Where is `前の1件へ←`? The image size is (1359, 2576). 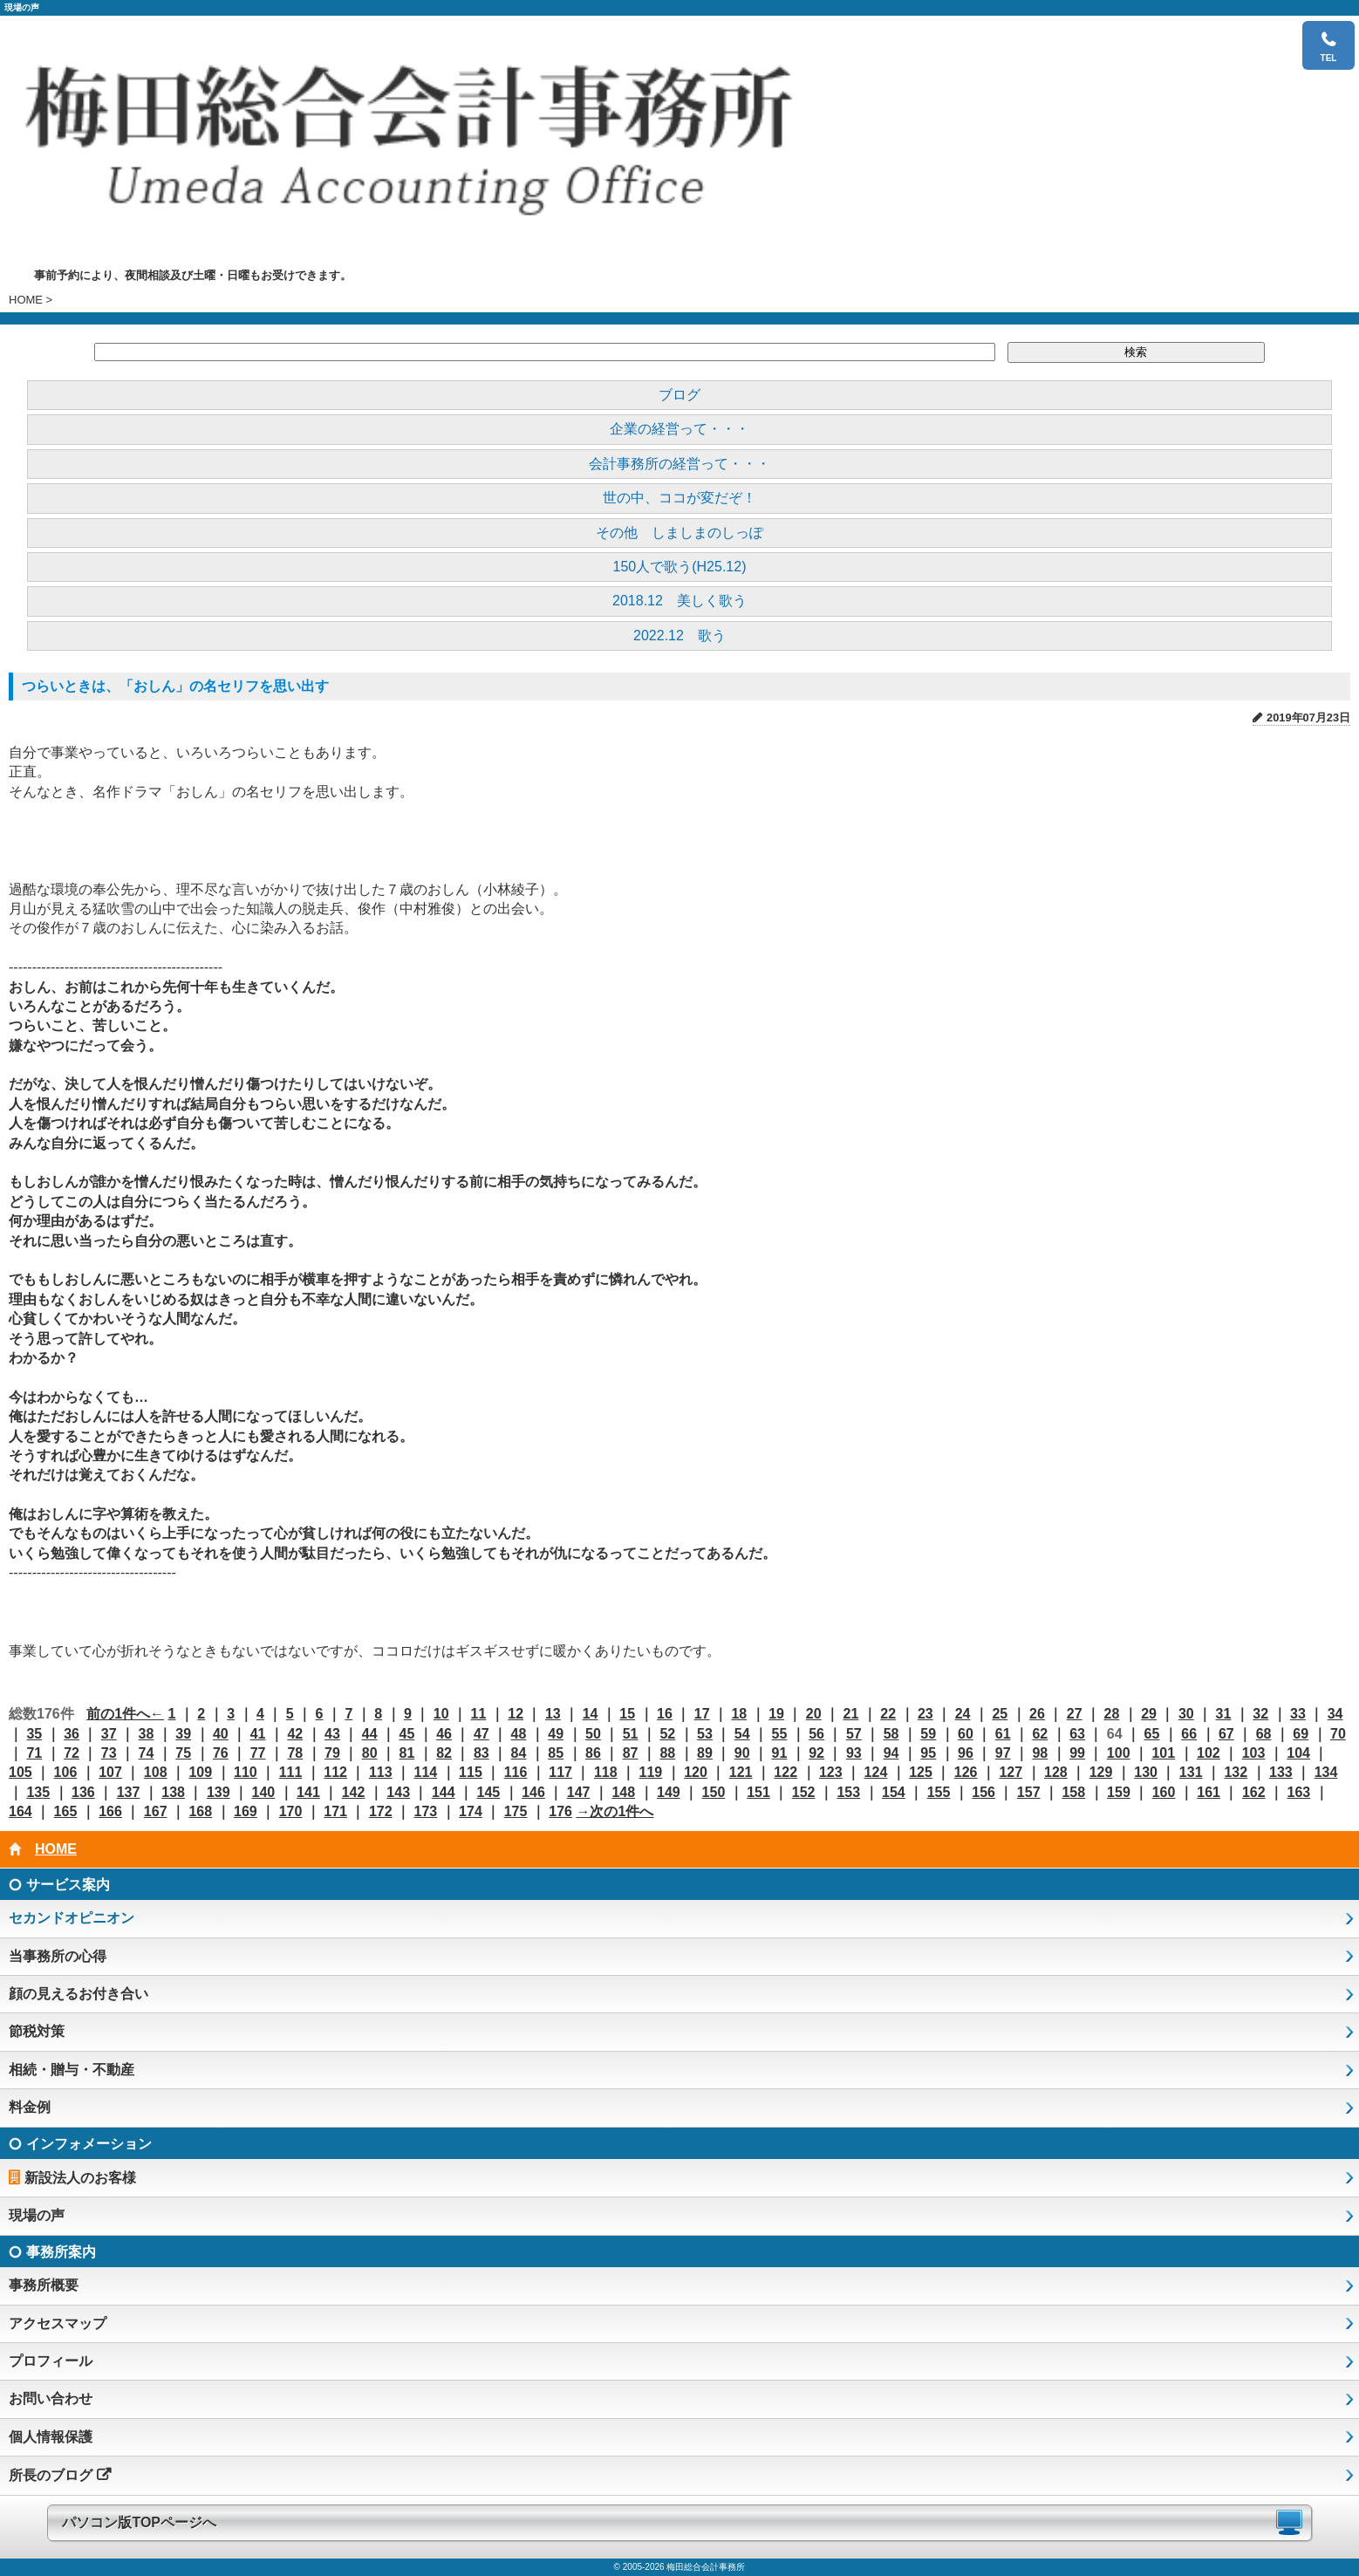
前の1件へ← is located at coordinates (125, 1713).